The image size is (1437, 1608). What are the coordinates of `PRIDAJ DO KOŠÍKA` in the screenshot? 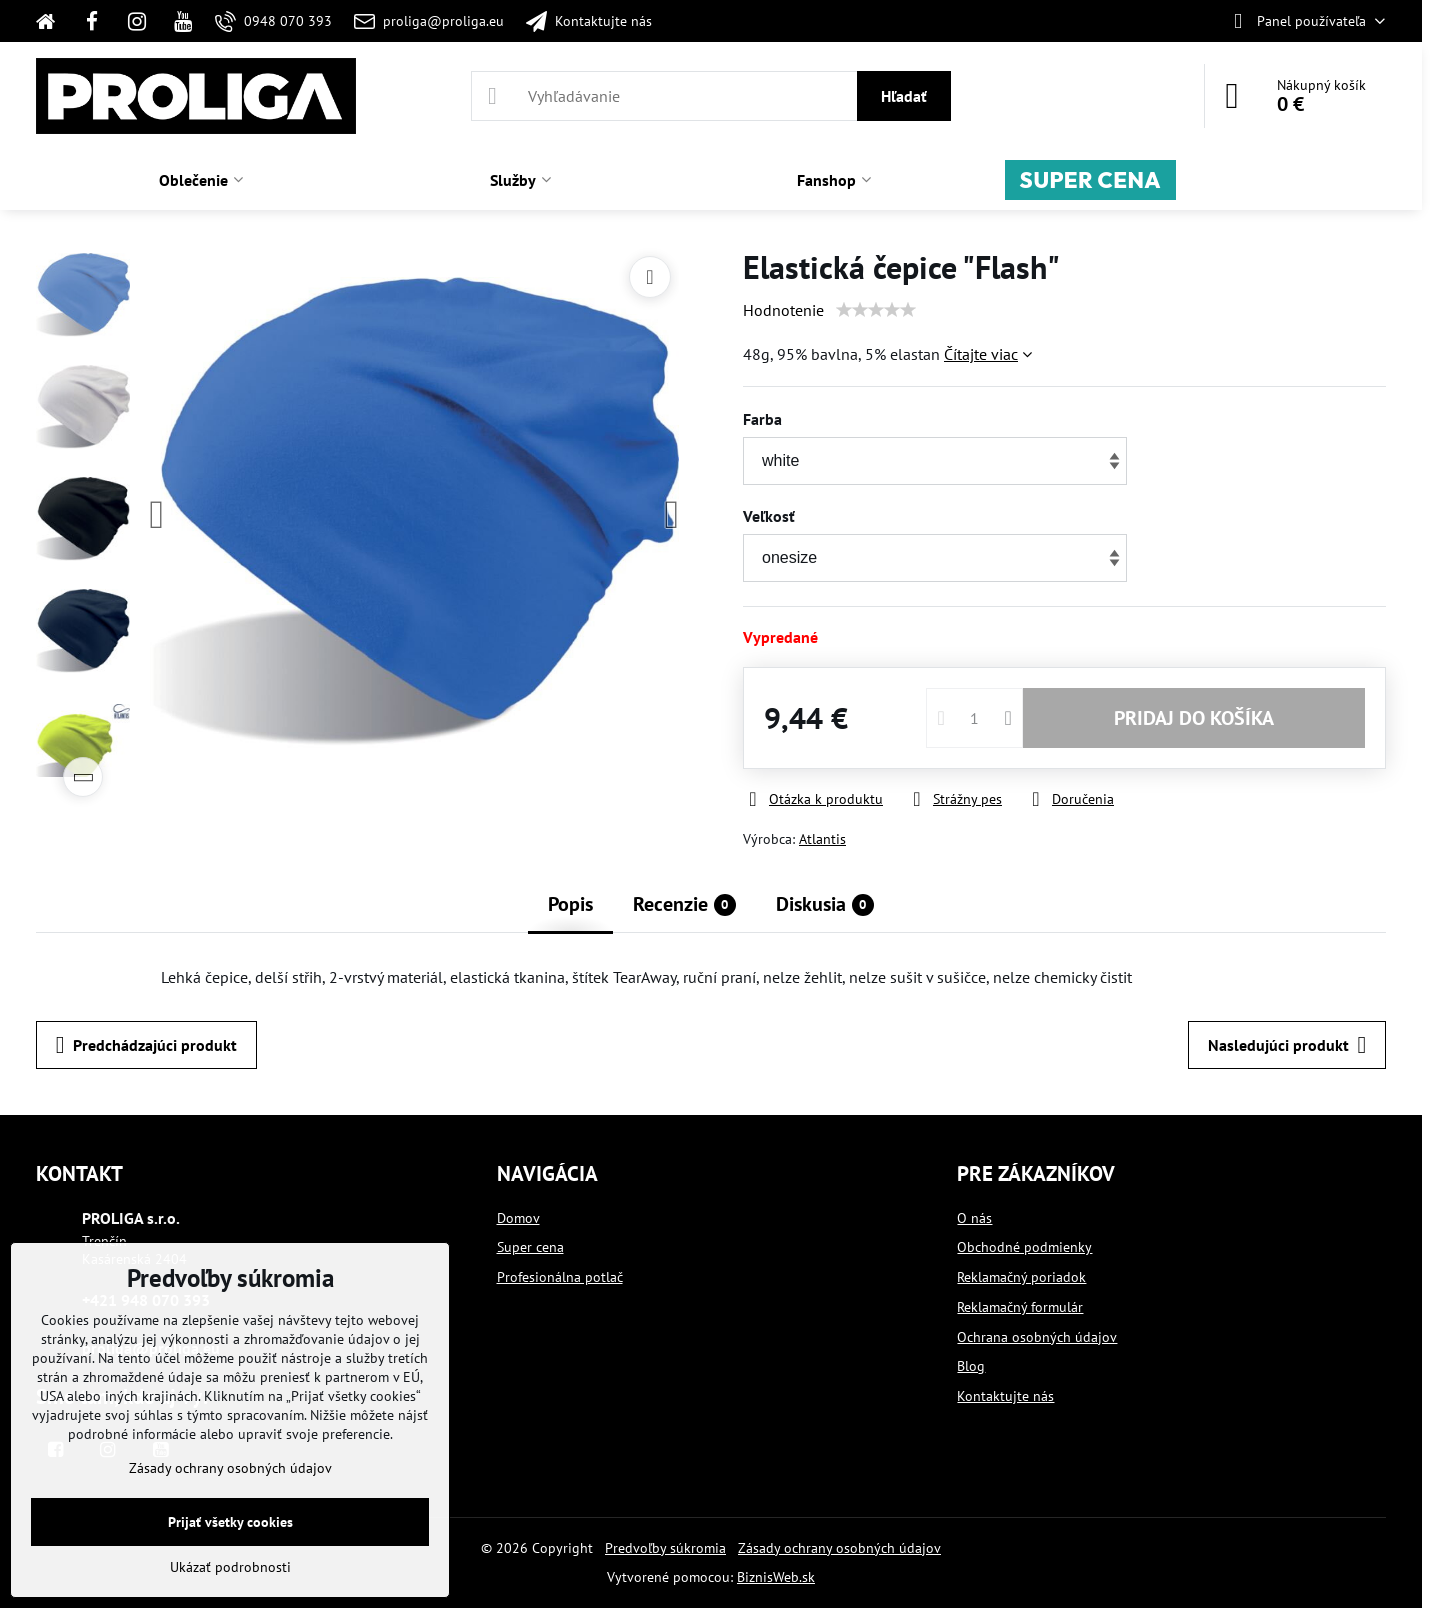 It's located at (1194, 718).